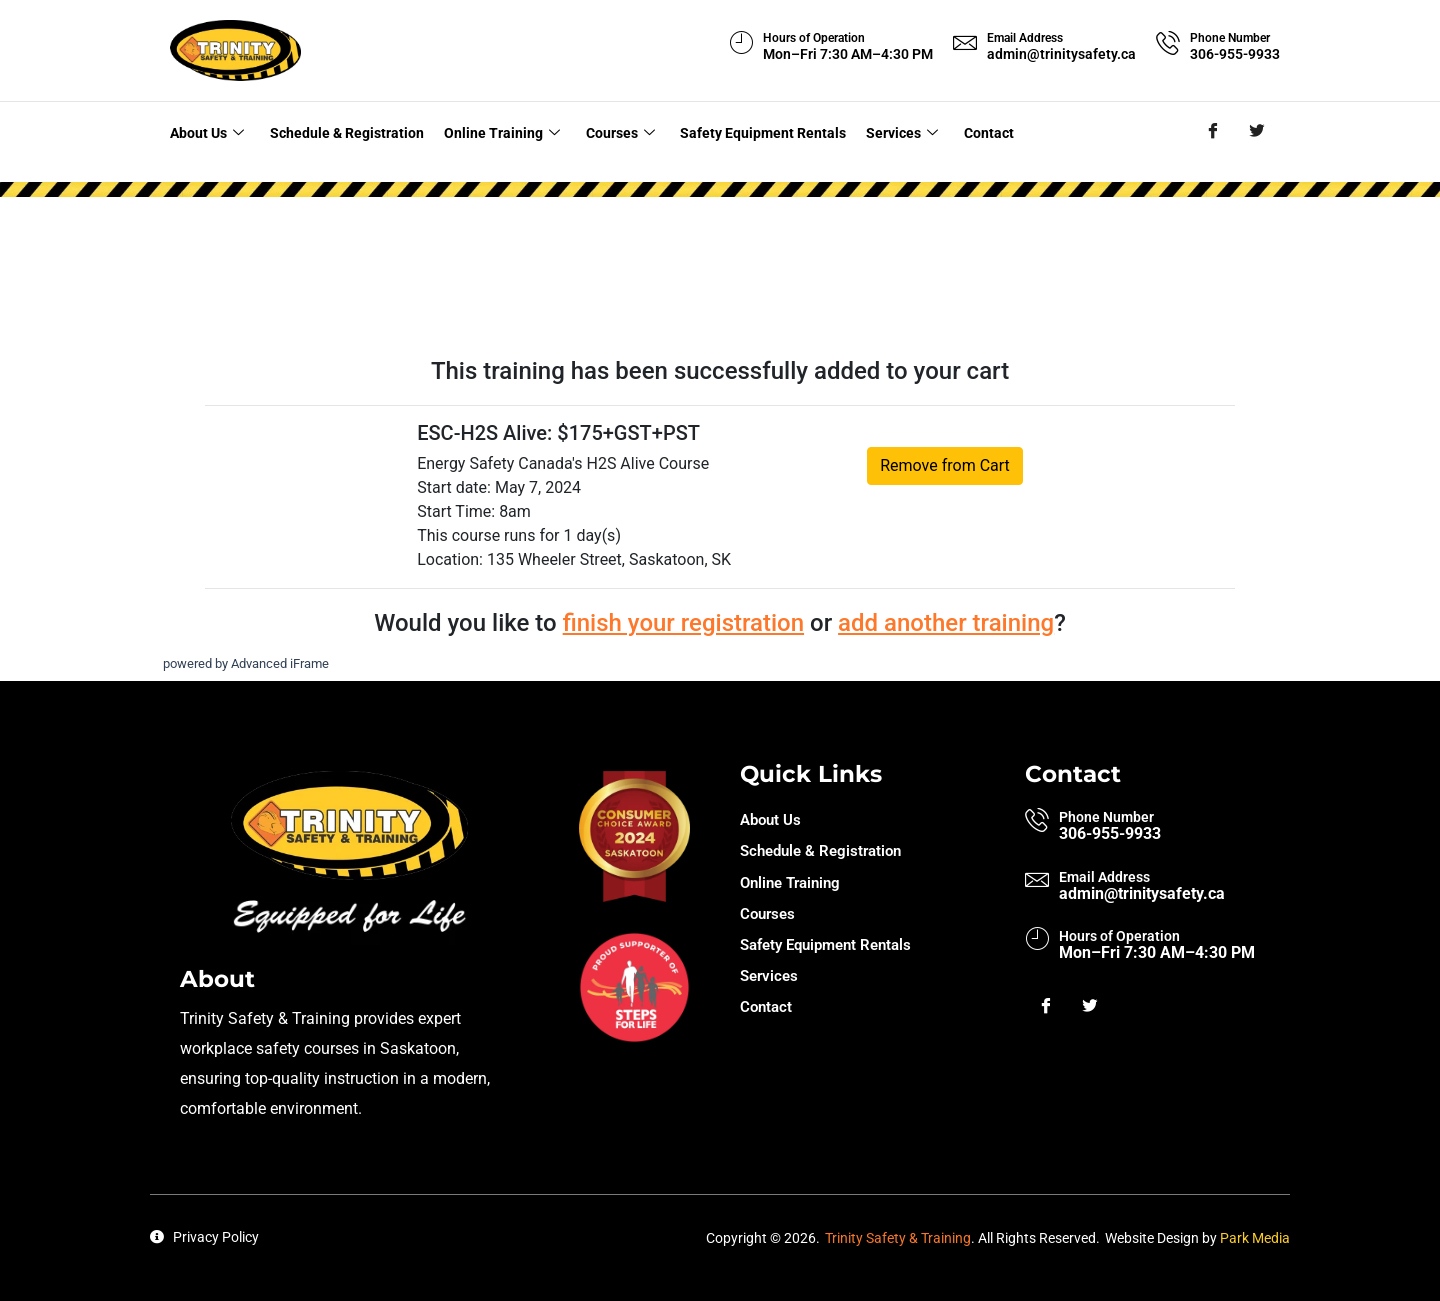 This screenshot has width=1440, height=1301. What do you see at coordinates (609, 131) in the screenshot?
I see `Courses` at bounding box center [609, 131].